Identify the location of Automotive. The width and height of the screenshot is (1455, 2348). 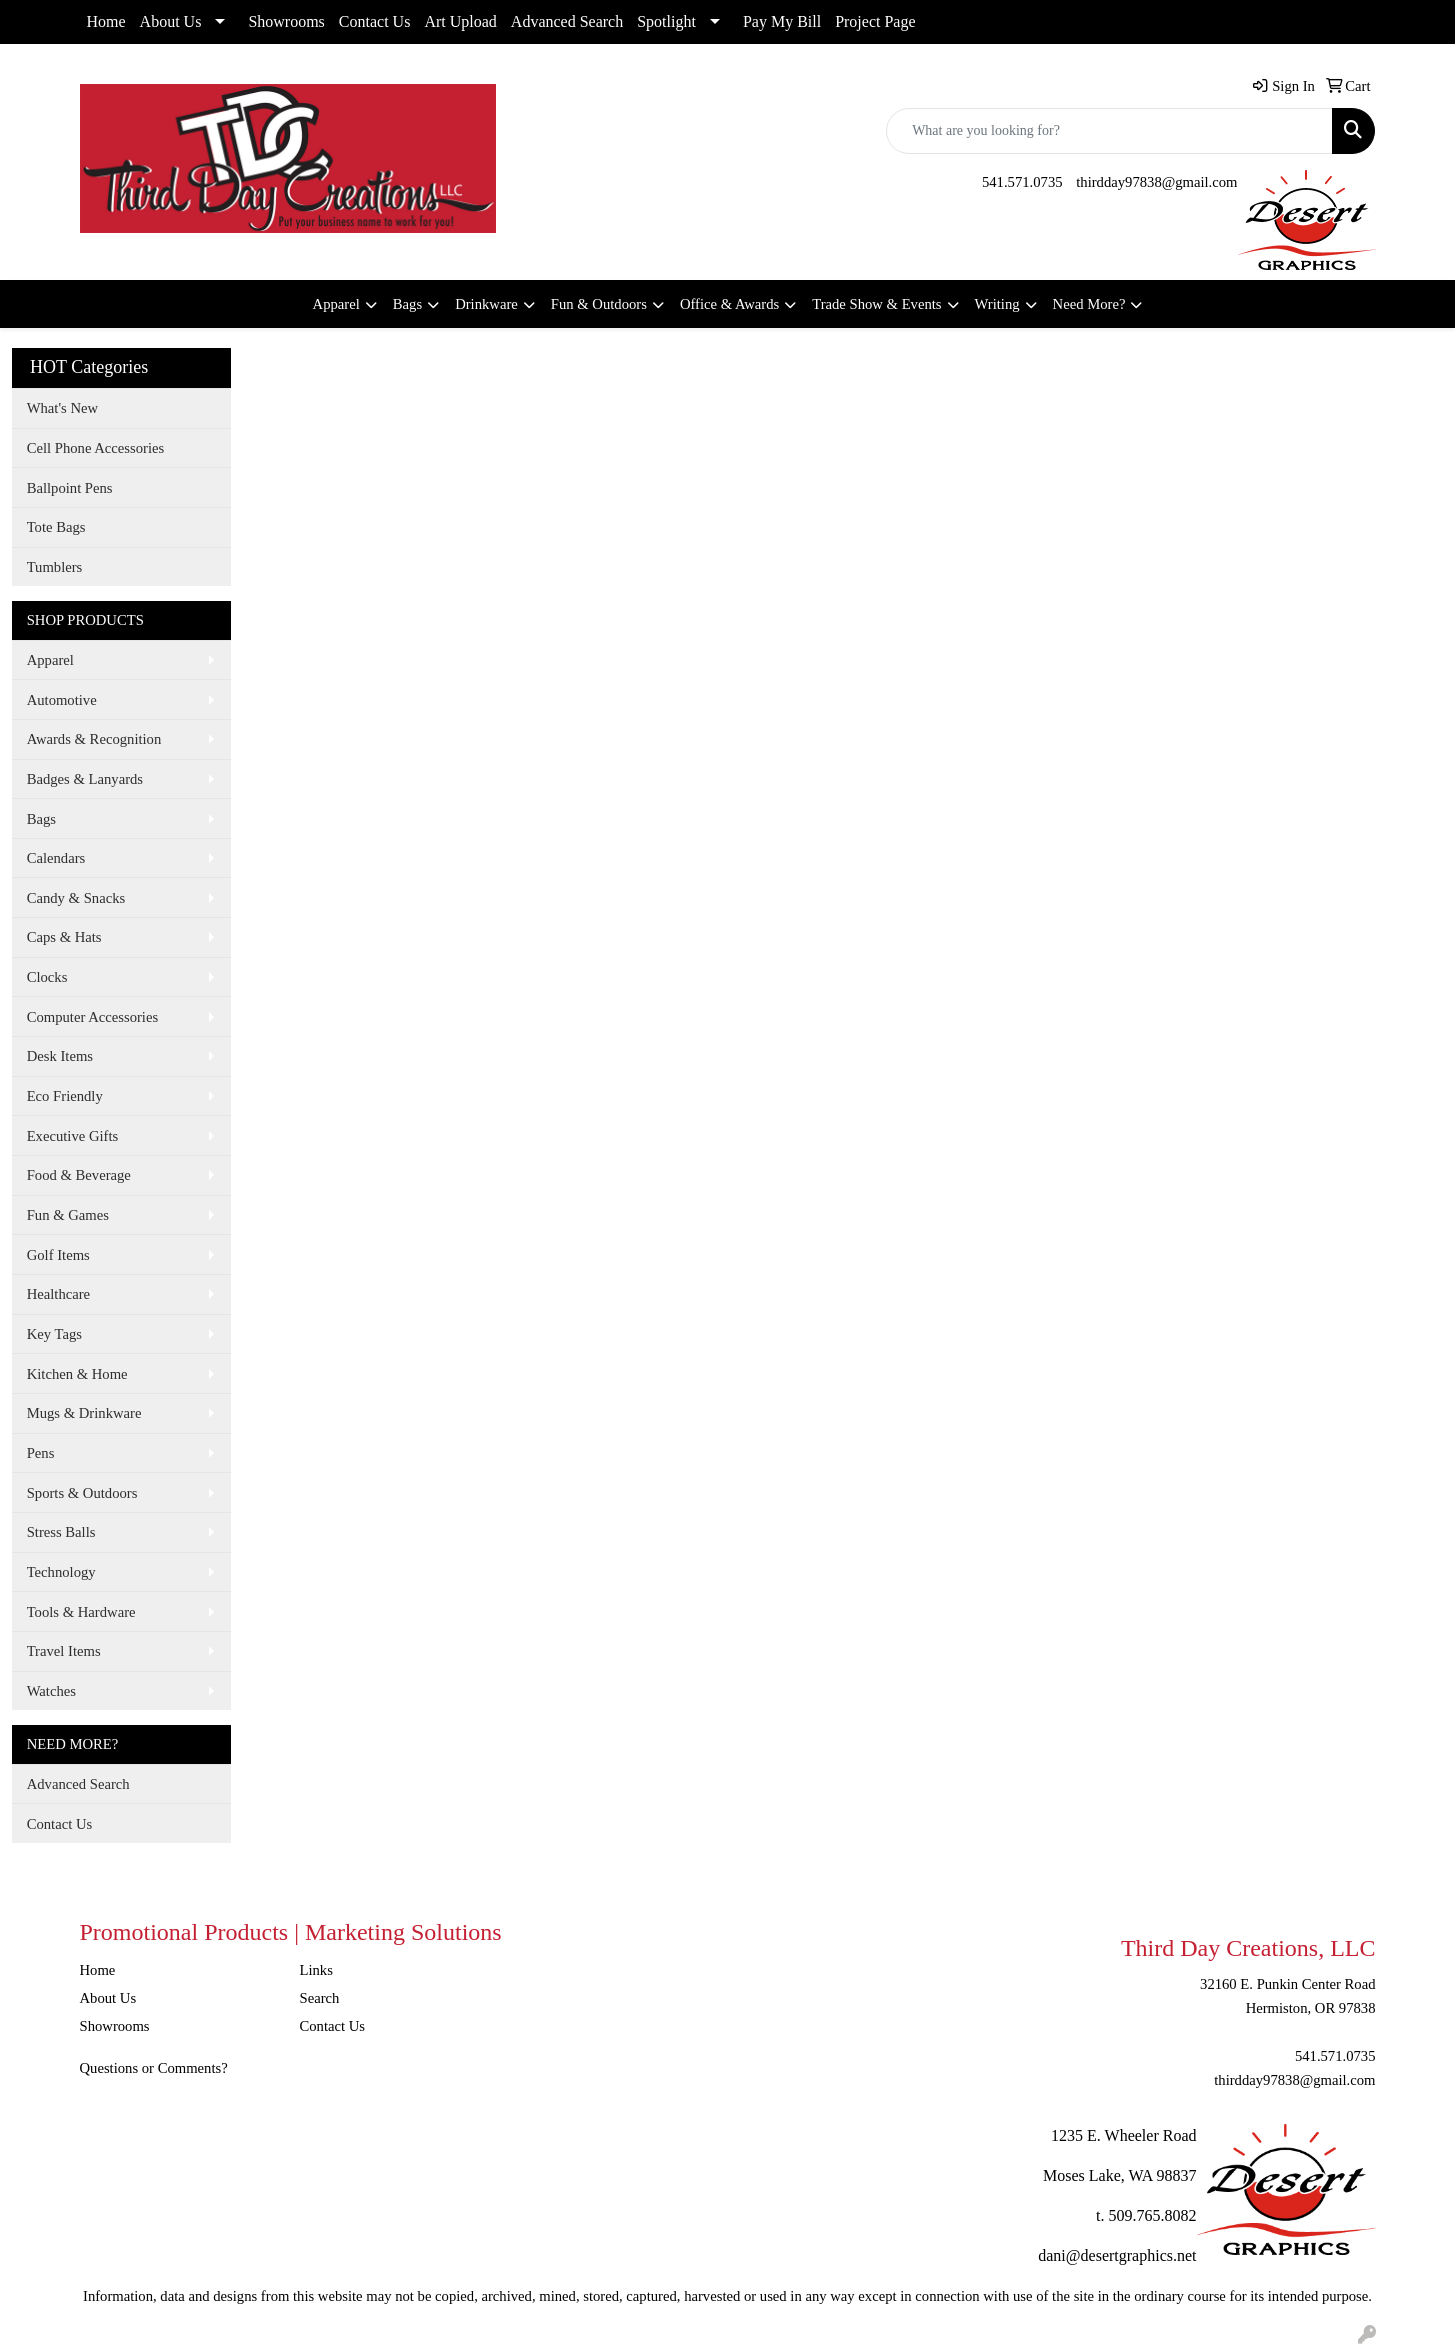
(62, 700).